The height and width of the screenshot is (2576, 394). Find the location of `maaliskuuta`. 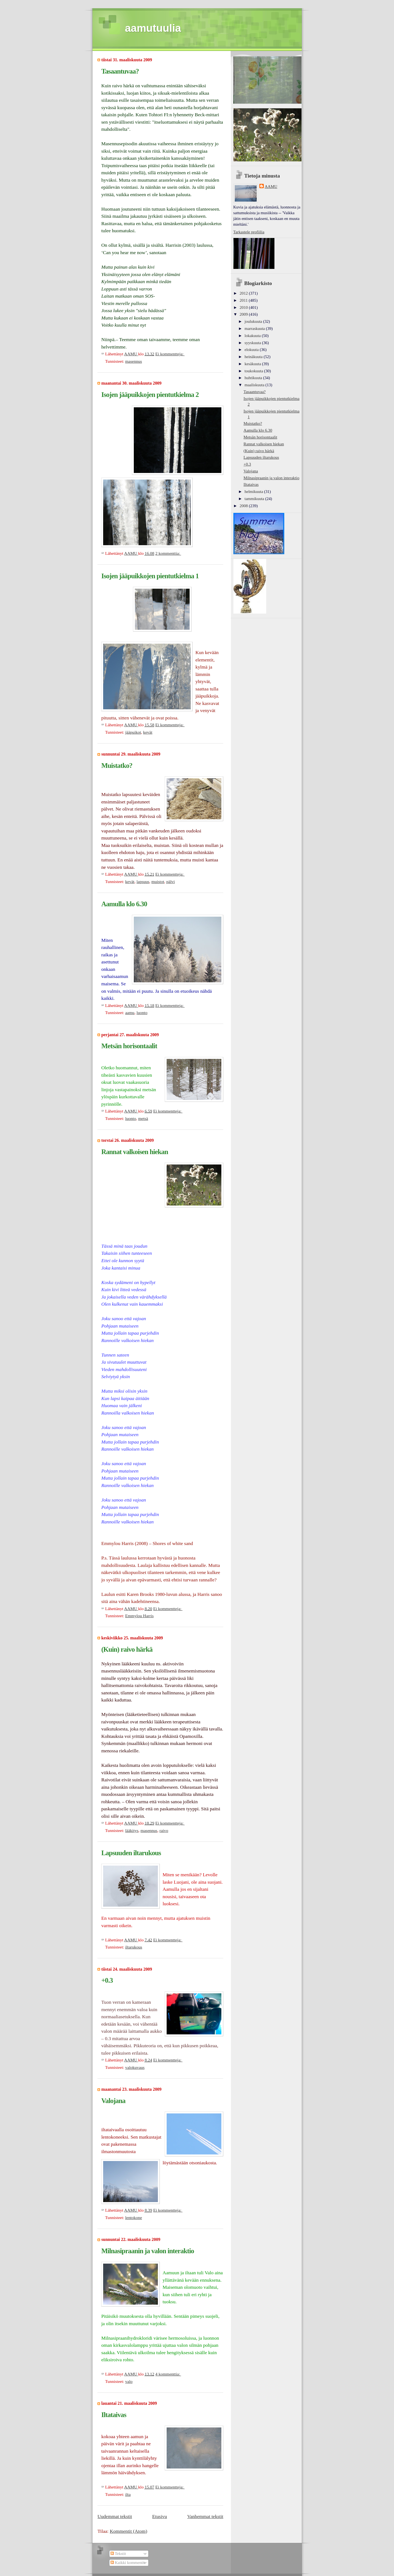

maaliskuuta is located at coordinates (255, 385).